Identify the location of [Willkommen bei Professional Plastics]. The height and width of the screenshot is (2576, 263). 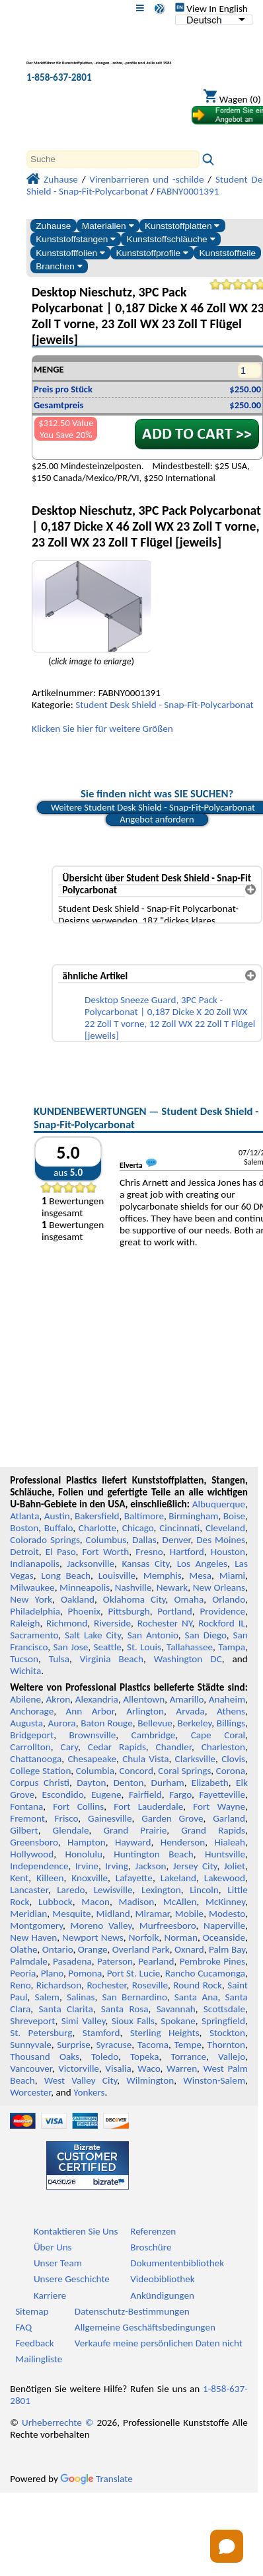
(99, 55).